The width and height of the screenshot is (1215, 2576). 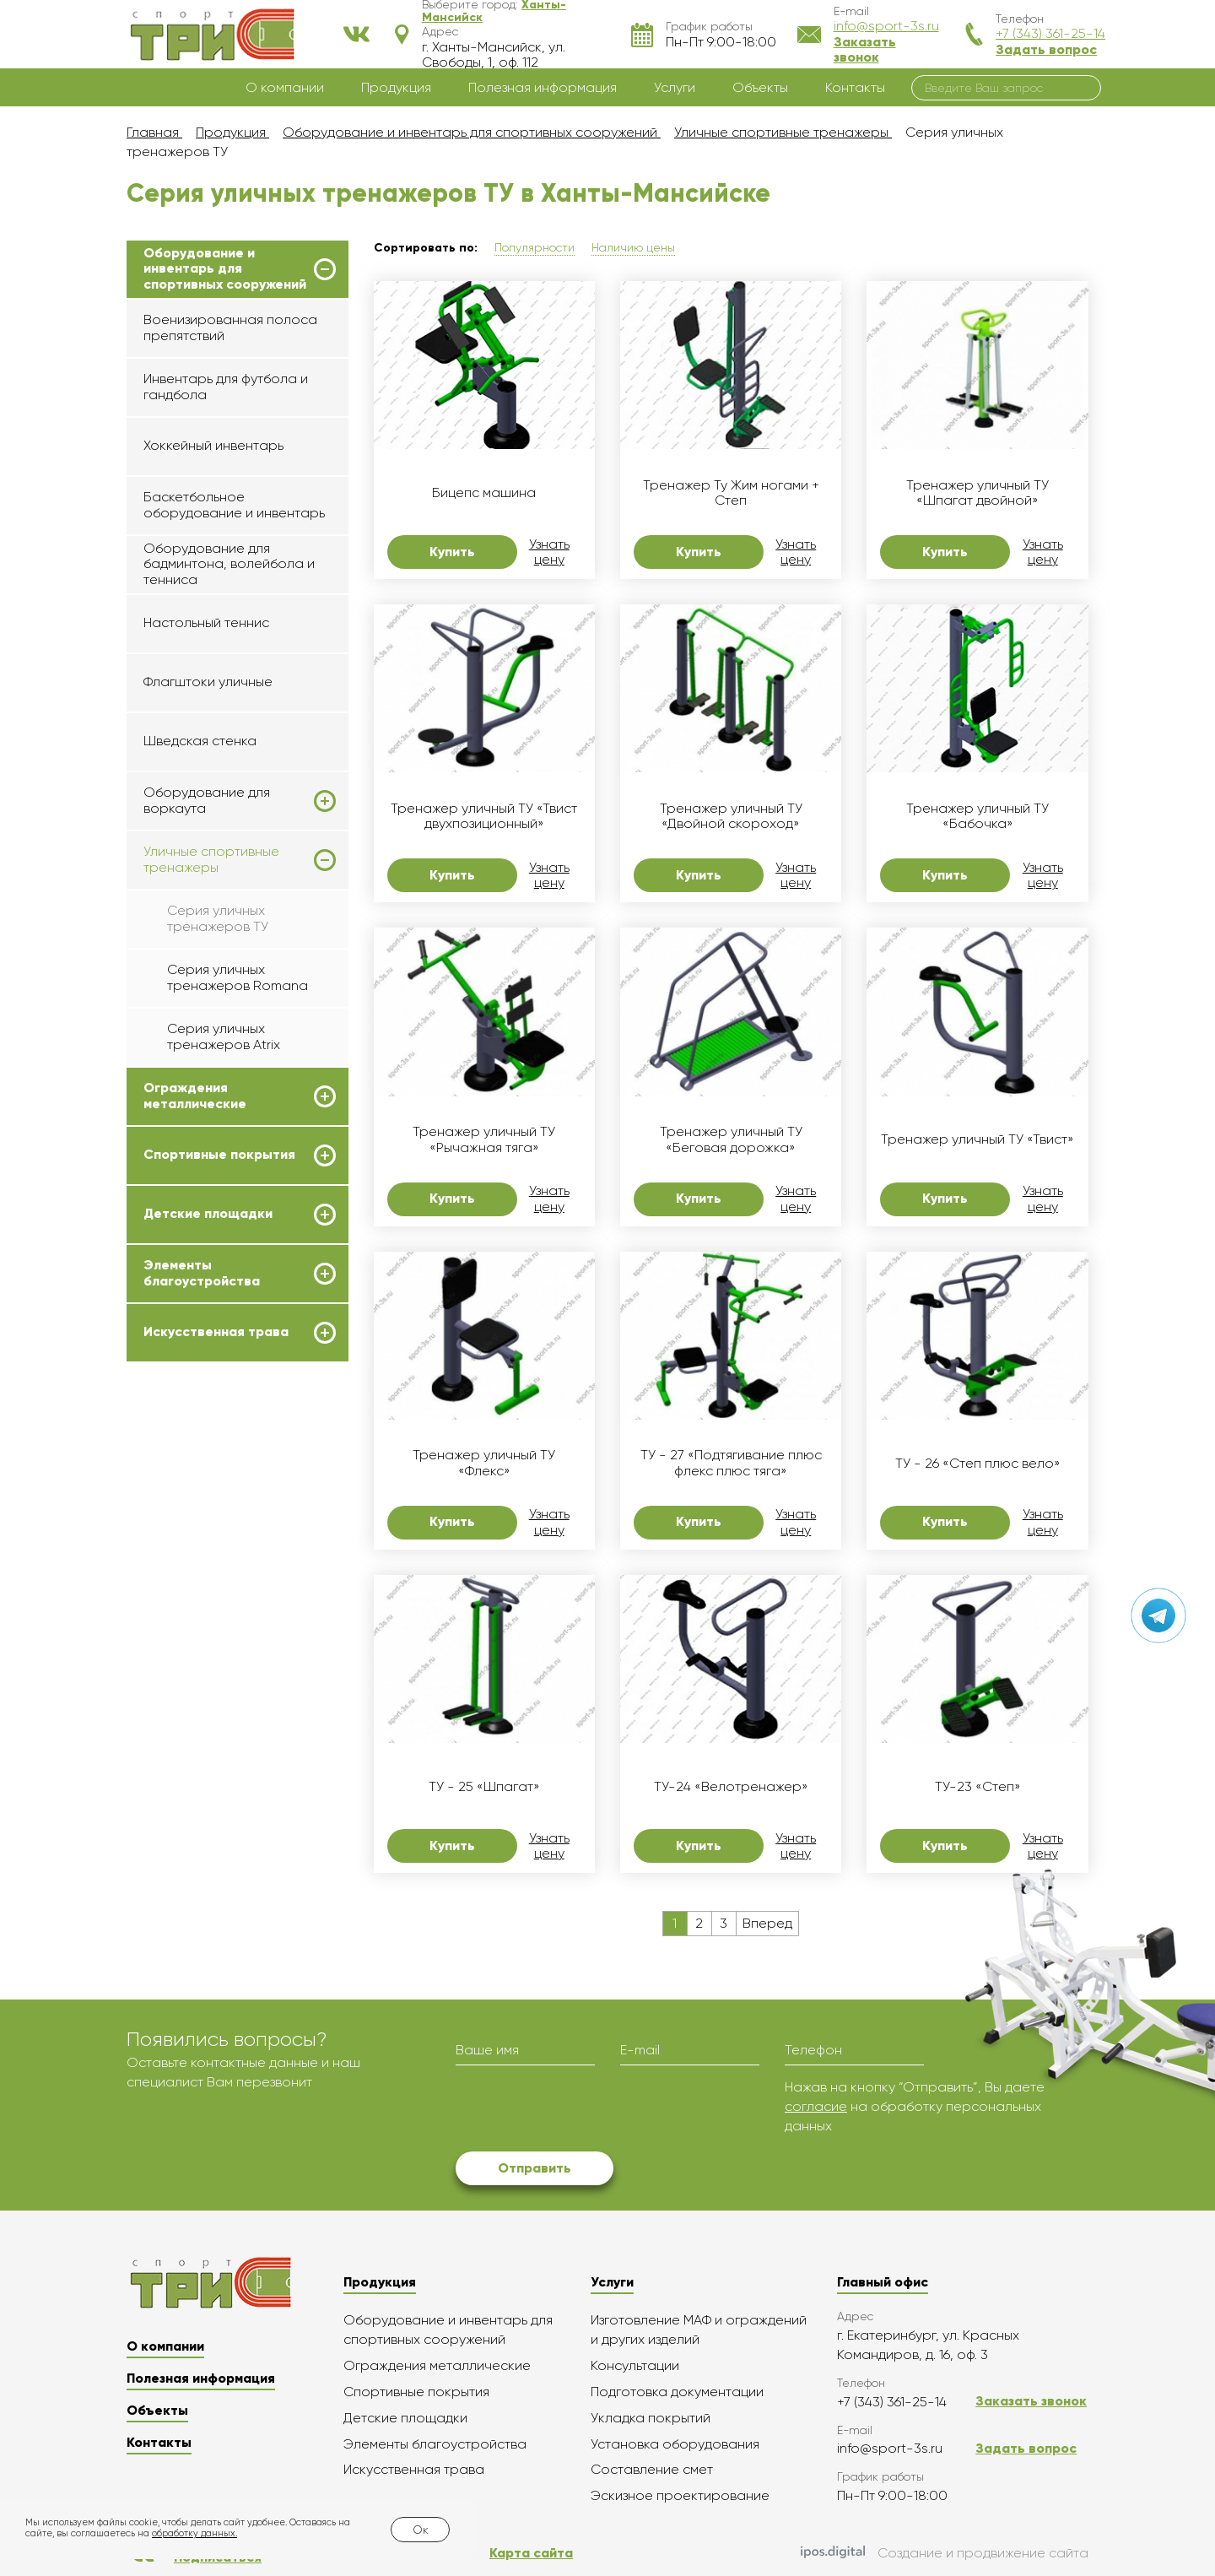 What do you see at coordinates (194, 2533) in the screenshot?
I see `обработку данных.` at bounding box center [194, 2533].